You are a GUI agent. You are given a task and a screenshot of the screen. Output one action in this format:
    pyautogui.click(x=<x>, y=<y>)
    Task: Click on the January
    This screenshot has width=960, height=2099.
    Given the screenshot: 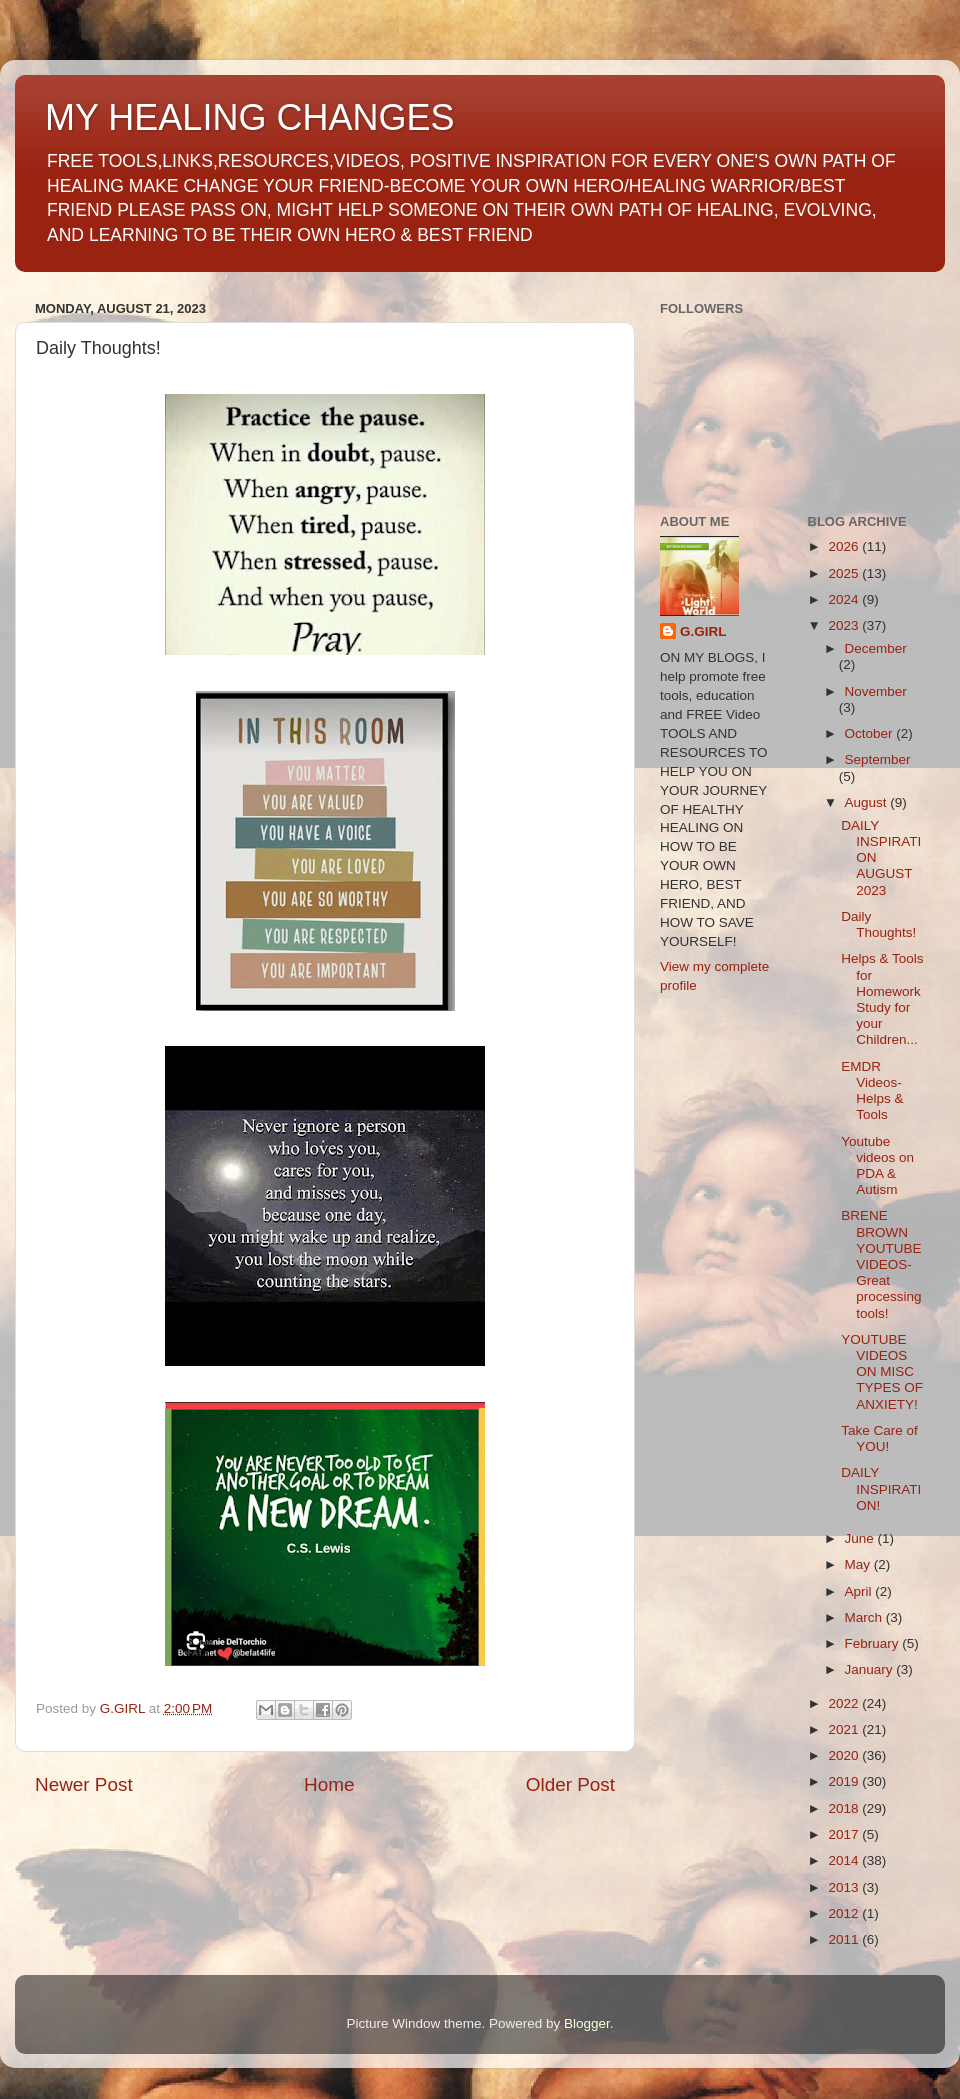 What is the action you would take?
    pyautogui.click(x=871, y=1669)
    